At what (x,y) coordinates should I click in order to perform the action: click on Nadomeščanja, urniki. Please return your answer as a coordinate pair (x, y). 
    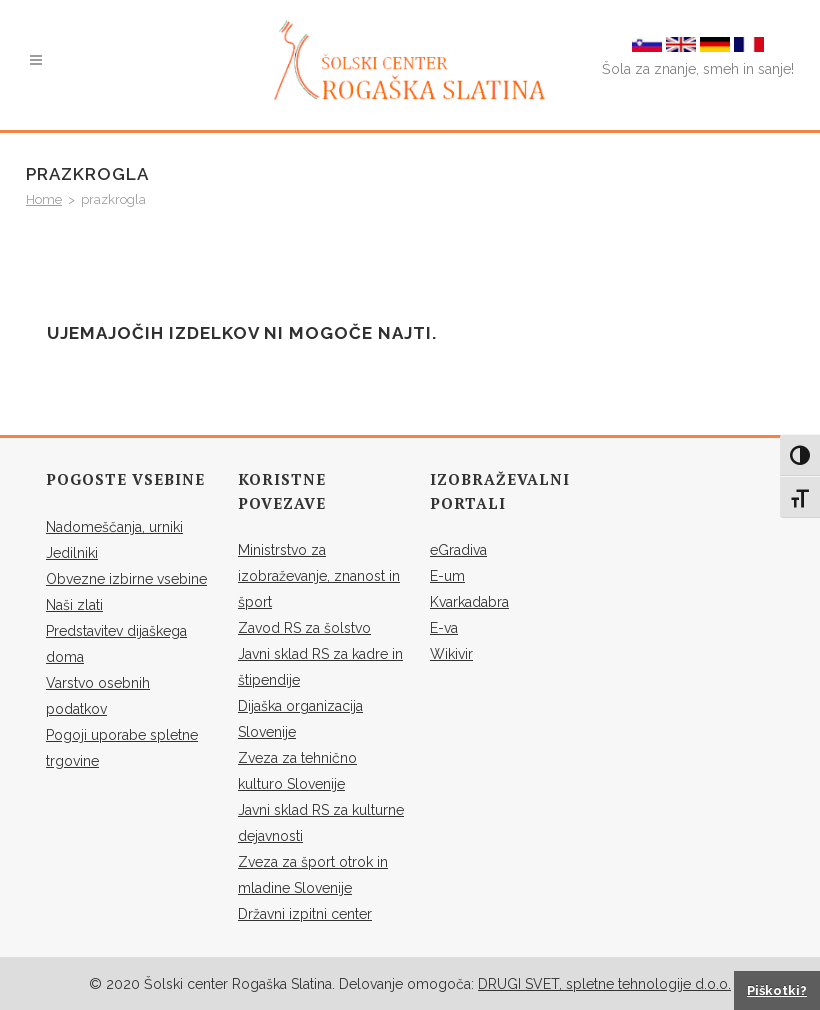
    Looking at the image, I should click on (114, 527).